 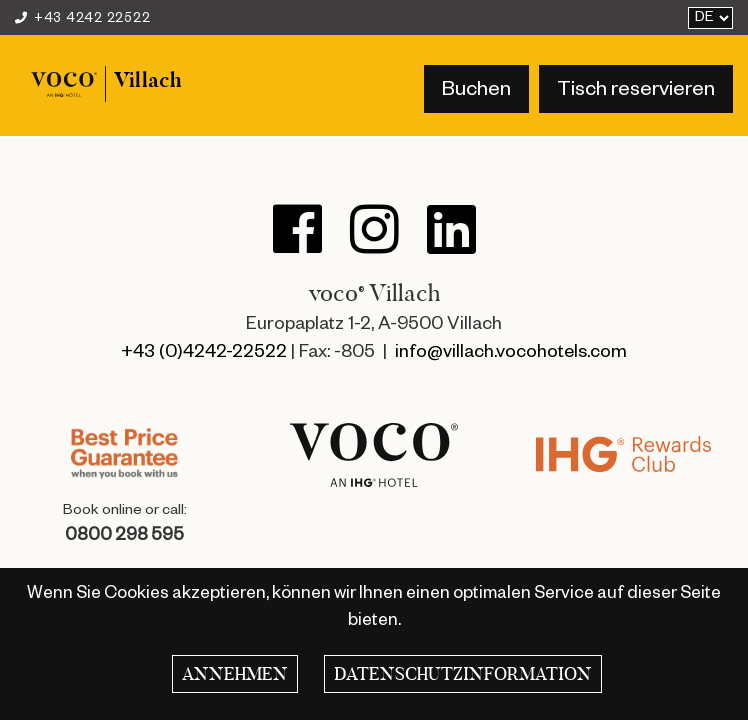 I want to click on Buchen, so click(x=476, y=92).